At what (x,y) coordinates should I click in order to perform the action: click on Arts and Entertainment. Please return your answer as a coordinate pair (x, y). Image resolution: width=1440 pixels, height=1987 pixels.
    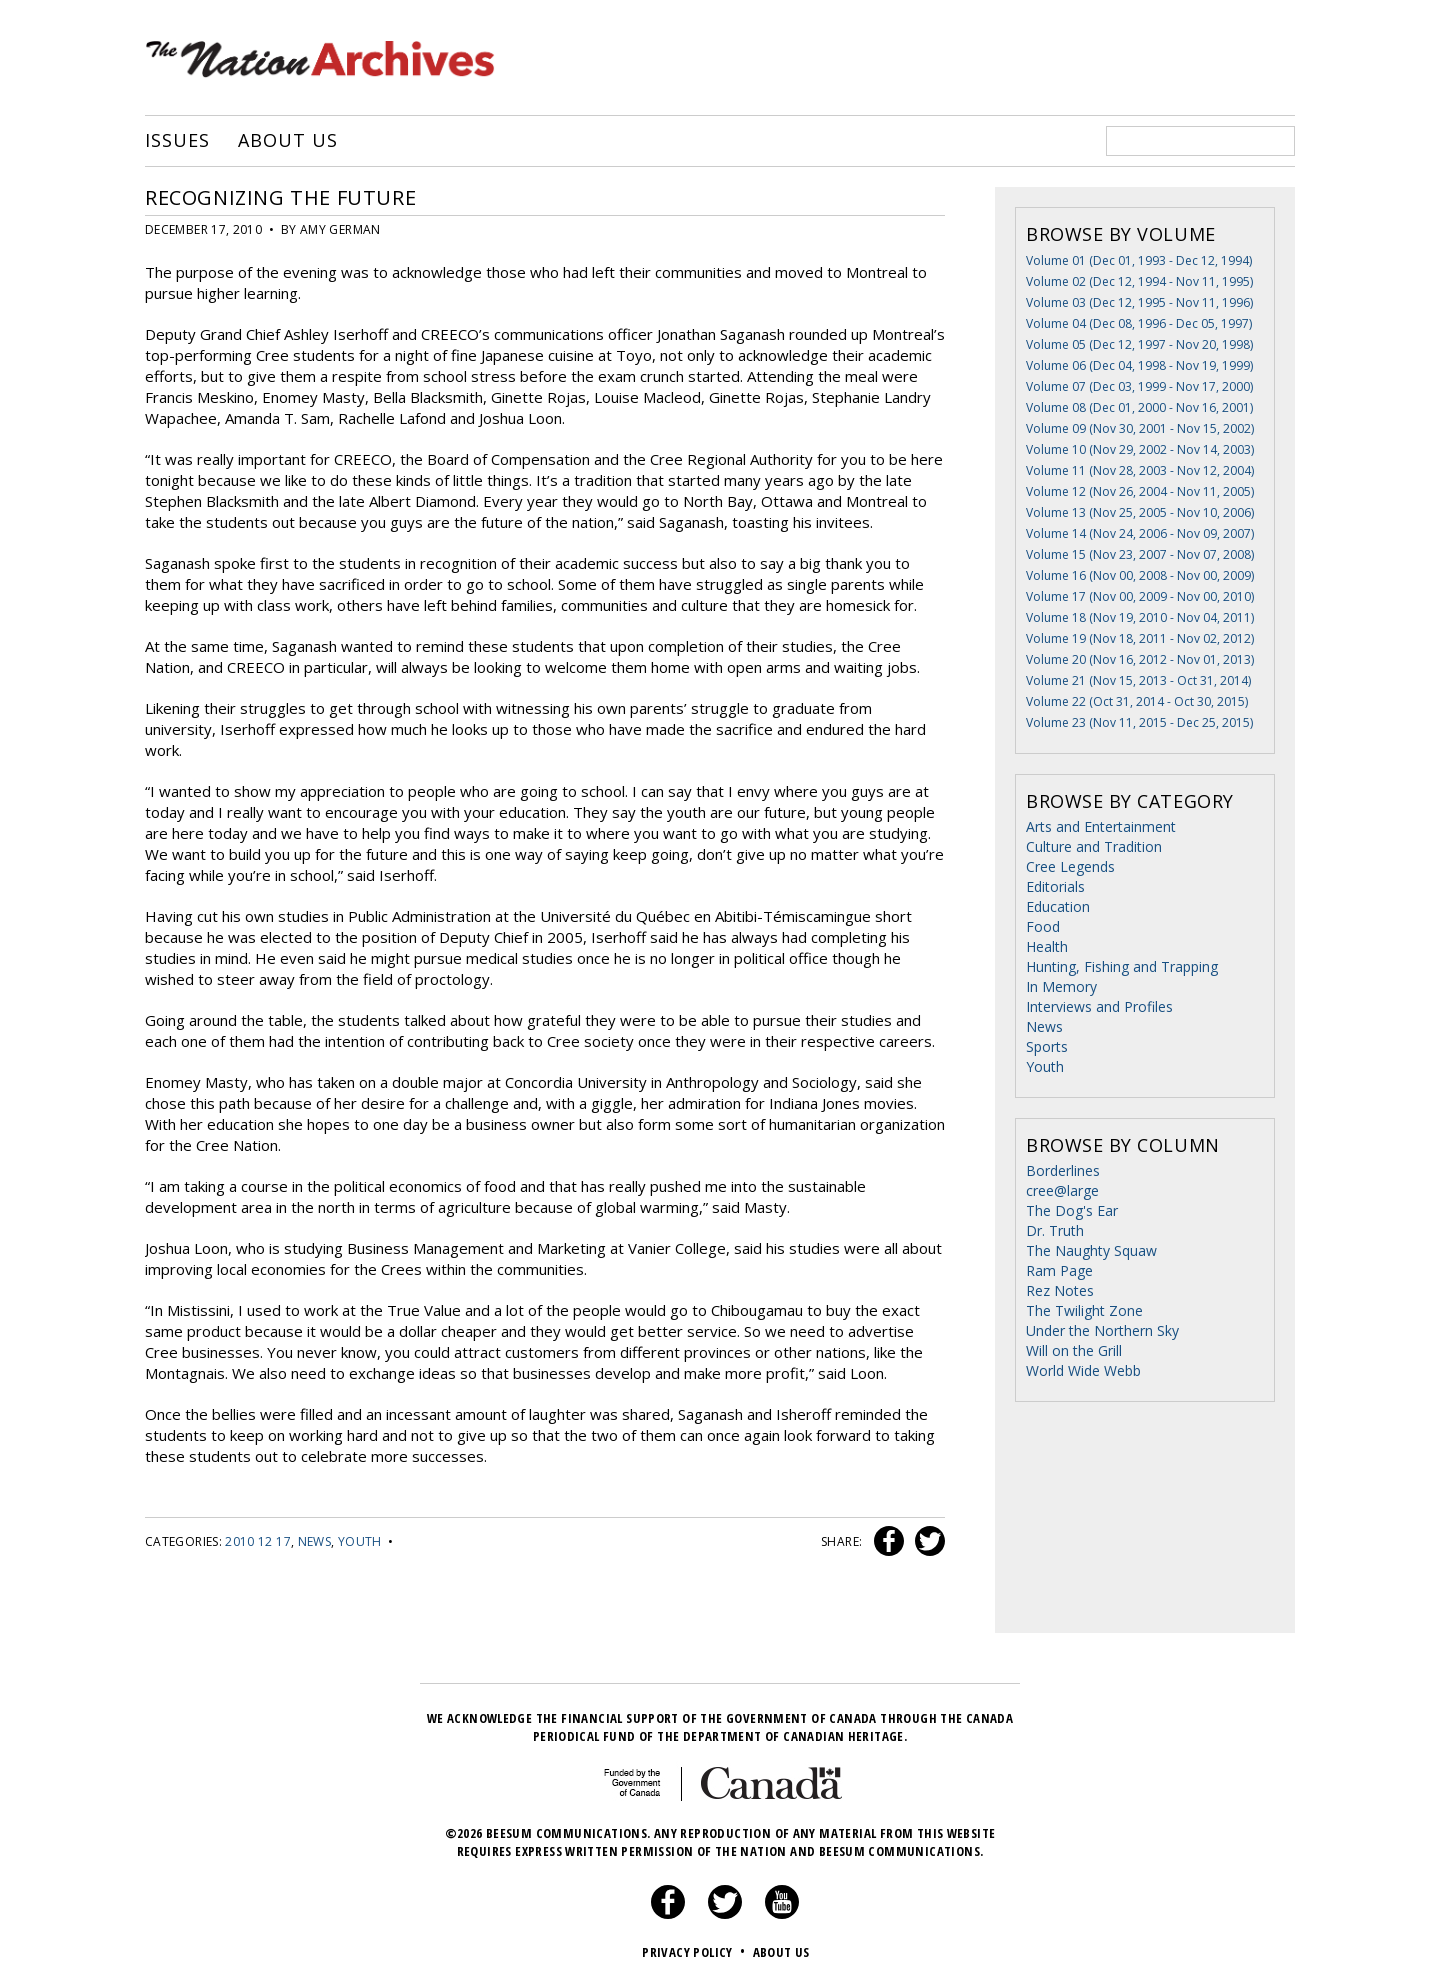
    Looking at the image, I should click on (1101, 826).